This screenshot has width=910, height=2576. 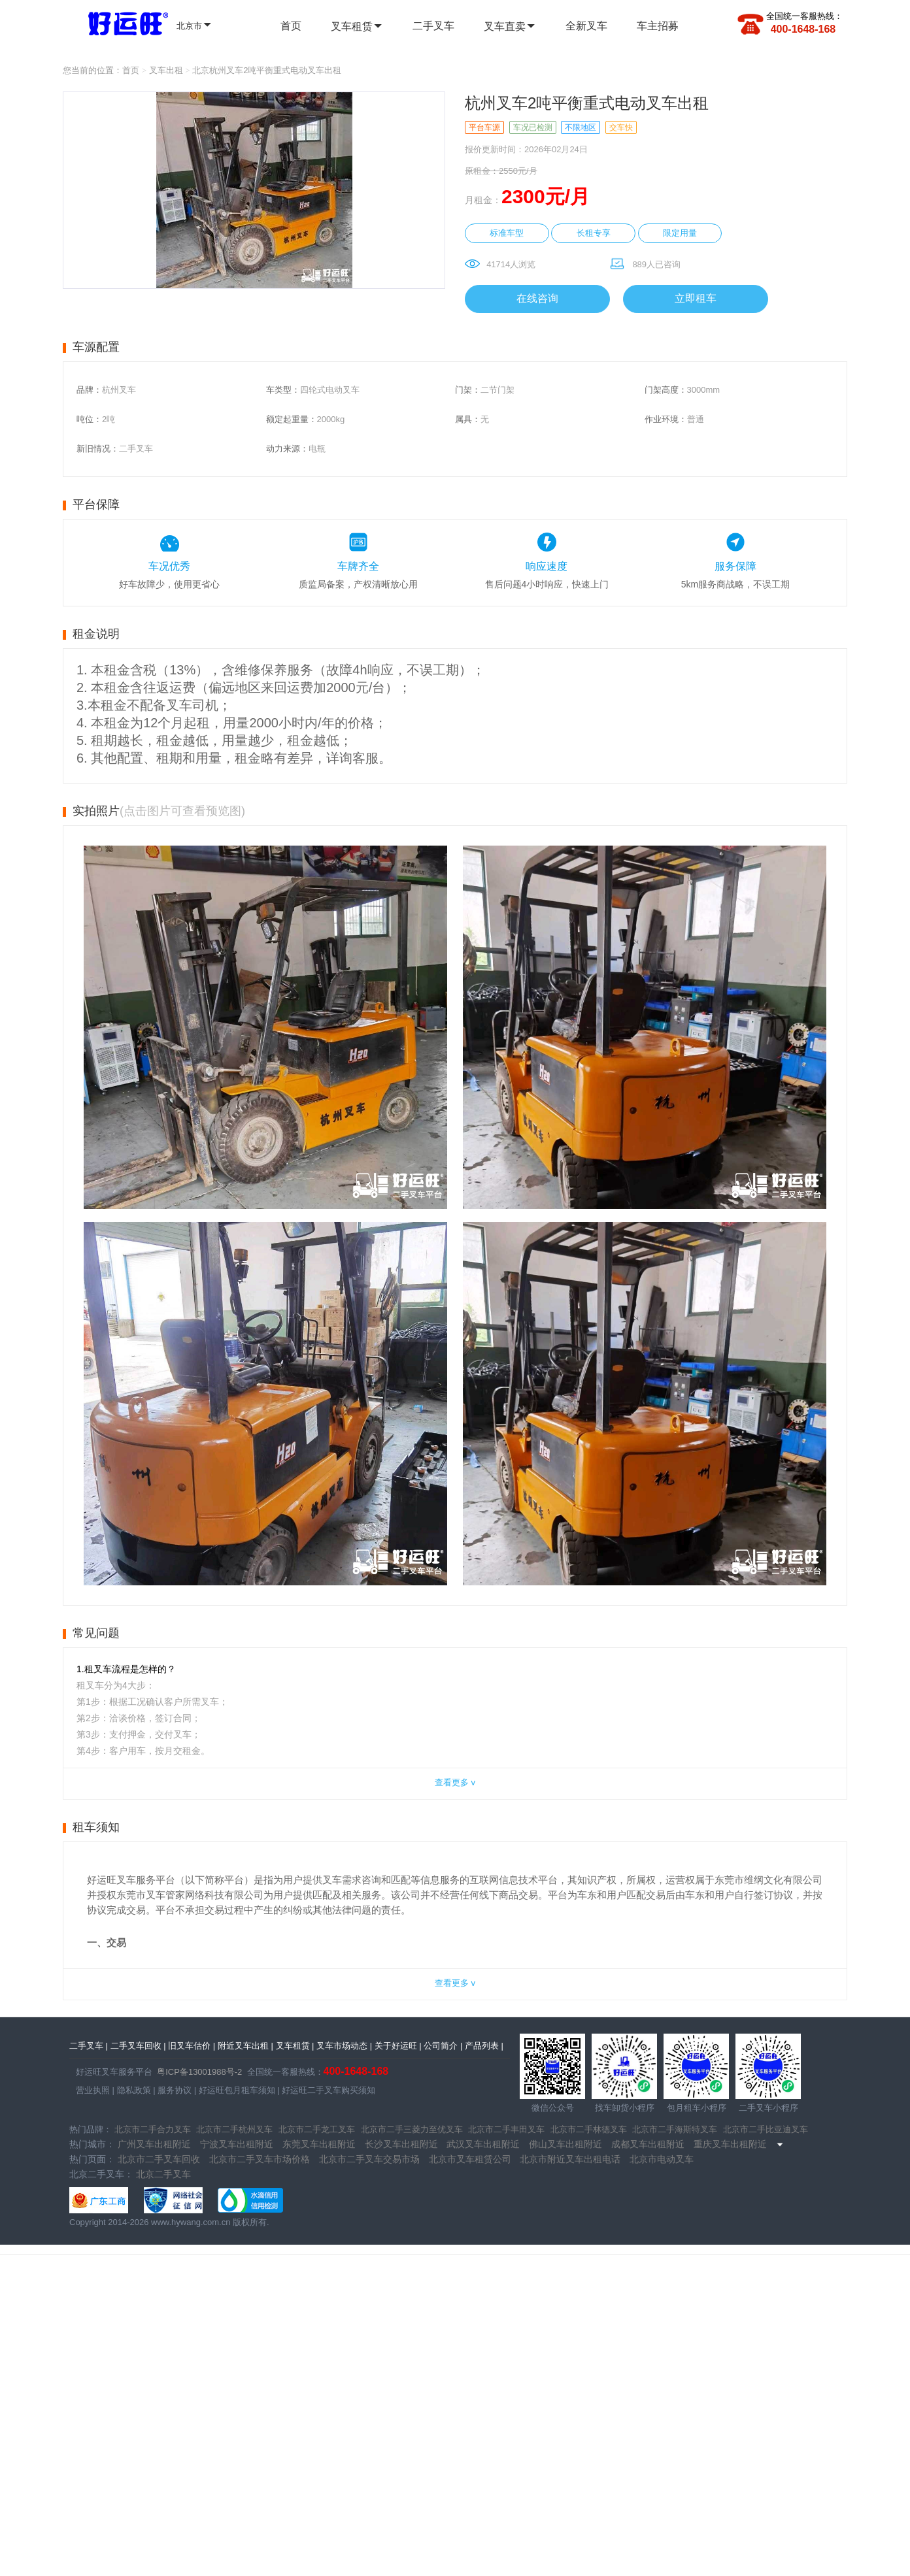 What do you see at coordinates (159, 2159) in the screenshot?
I see `北京市二手叉车回收` at bounding box center [159, 2159].